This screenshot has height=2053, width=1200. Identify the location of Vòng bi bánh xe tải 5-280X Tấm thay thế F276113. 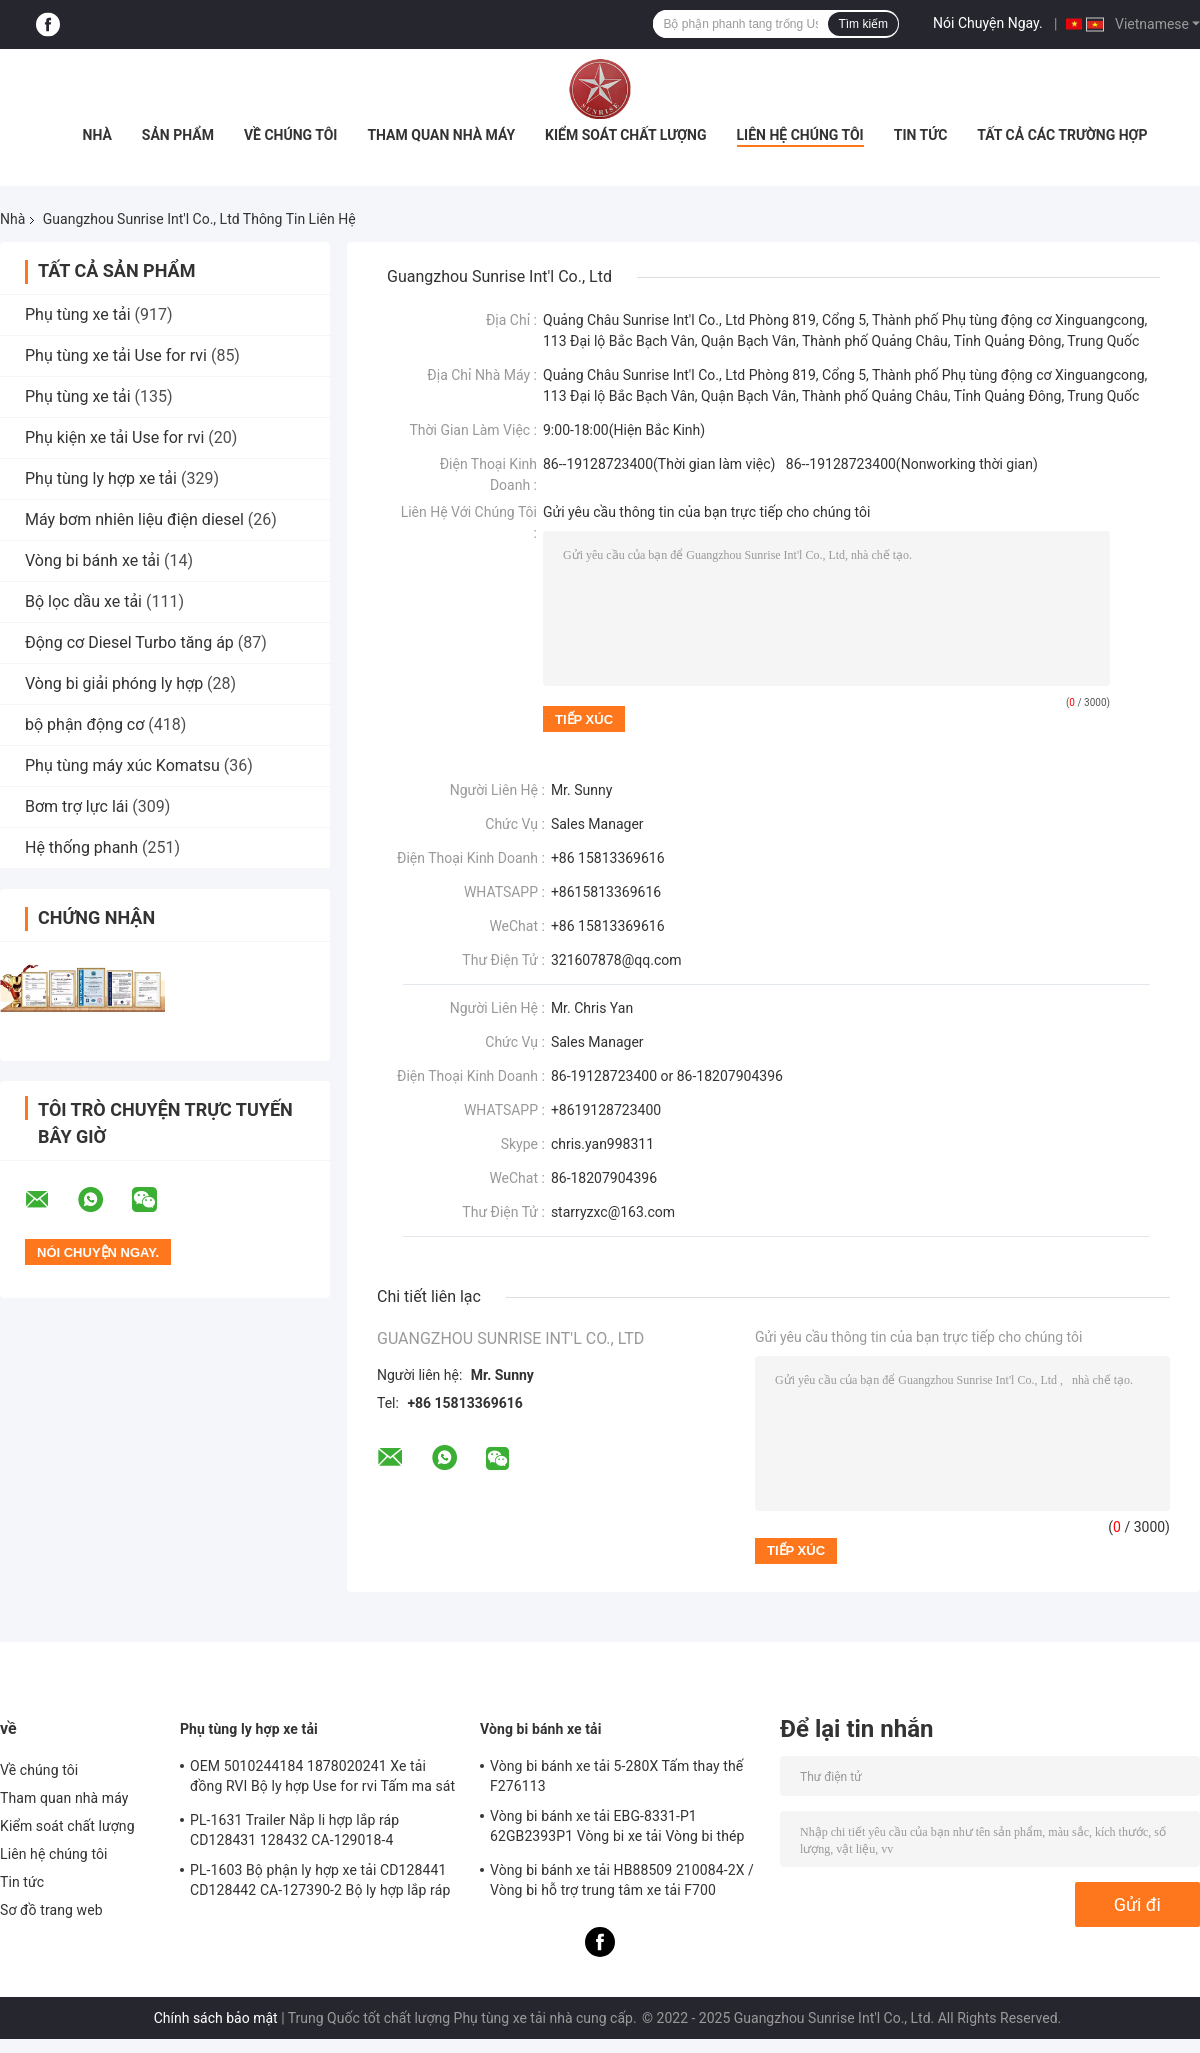
(616, 1776).